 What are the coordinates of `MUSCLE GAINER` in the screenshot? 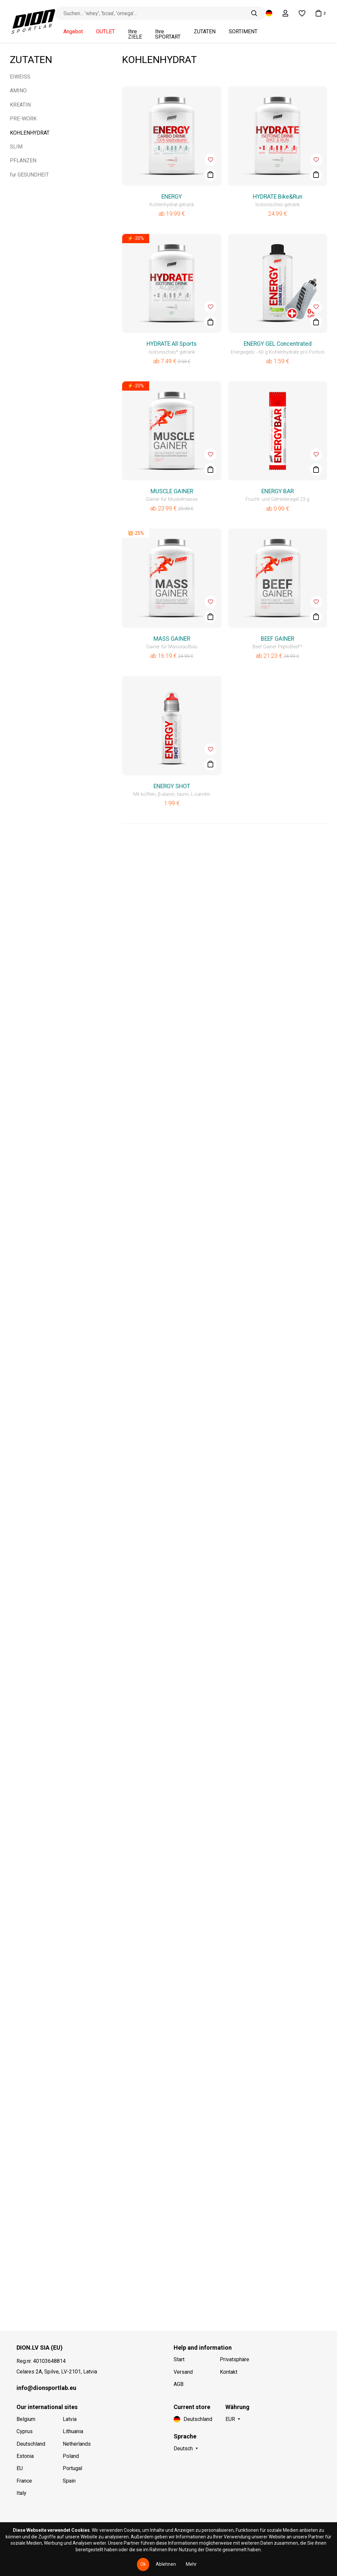 It's located at (172, 491).